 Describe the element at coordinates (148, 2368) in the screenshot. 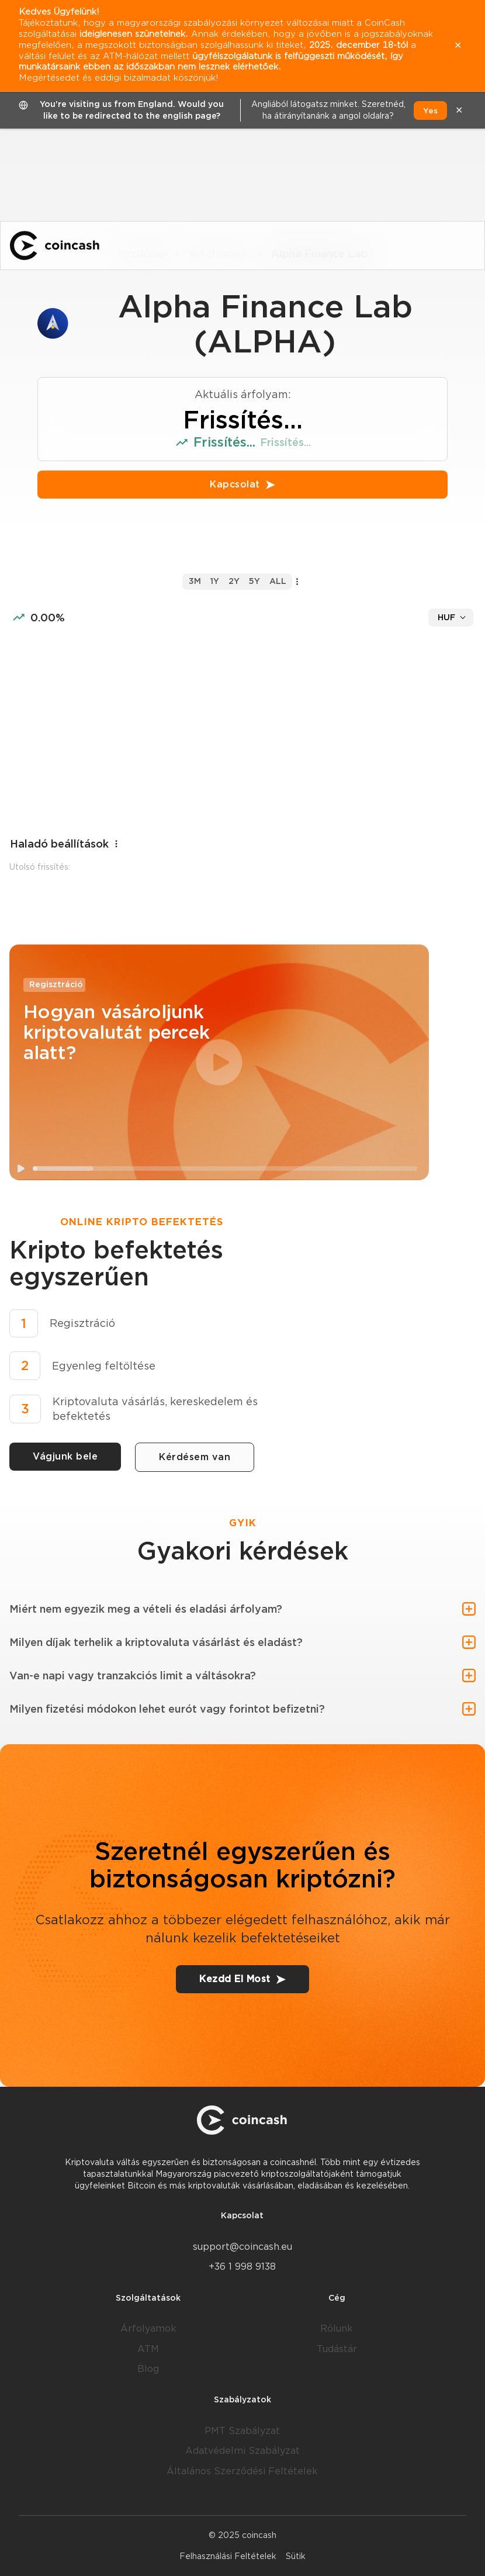

I see `Blog` at that location.